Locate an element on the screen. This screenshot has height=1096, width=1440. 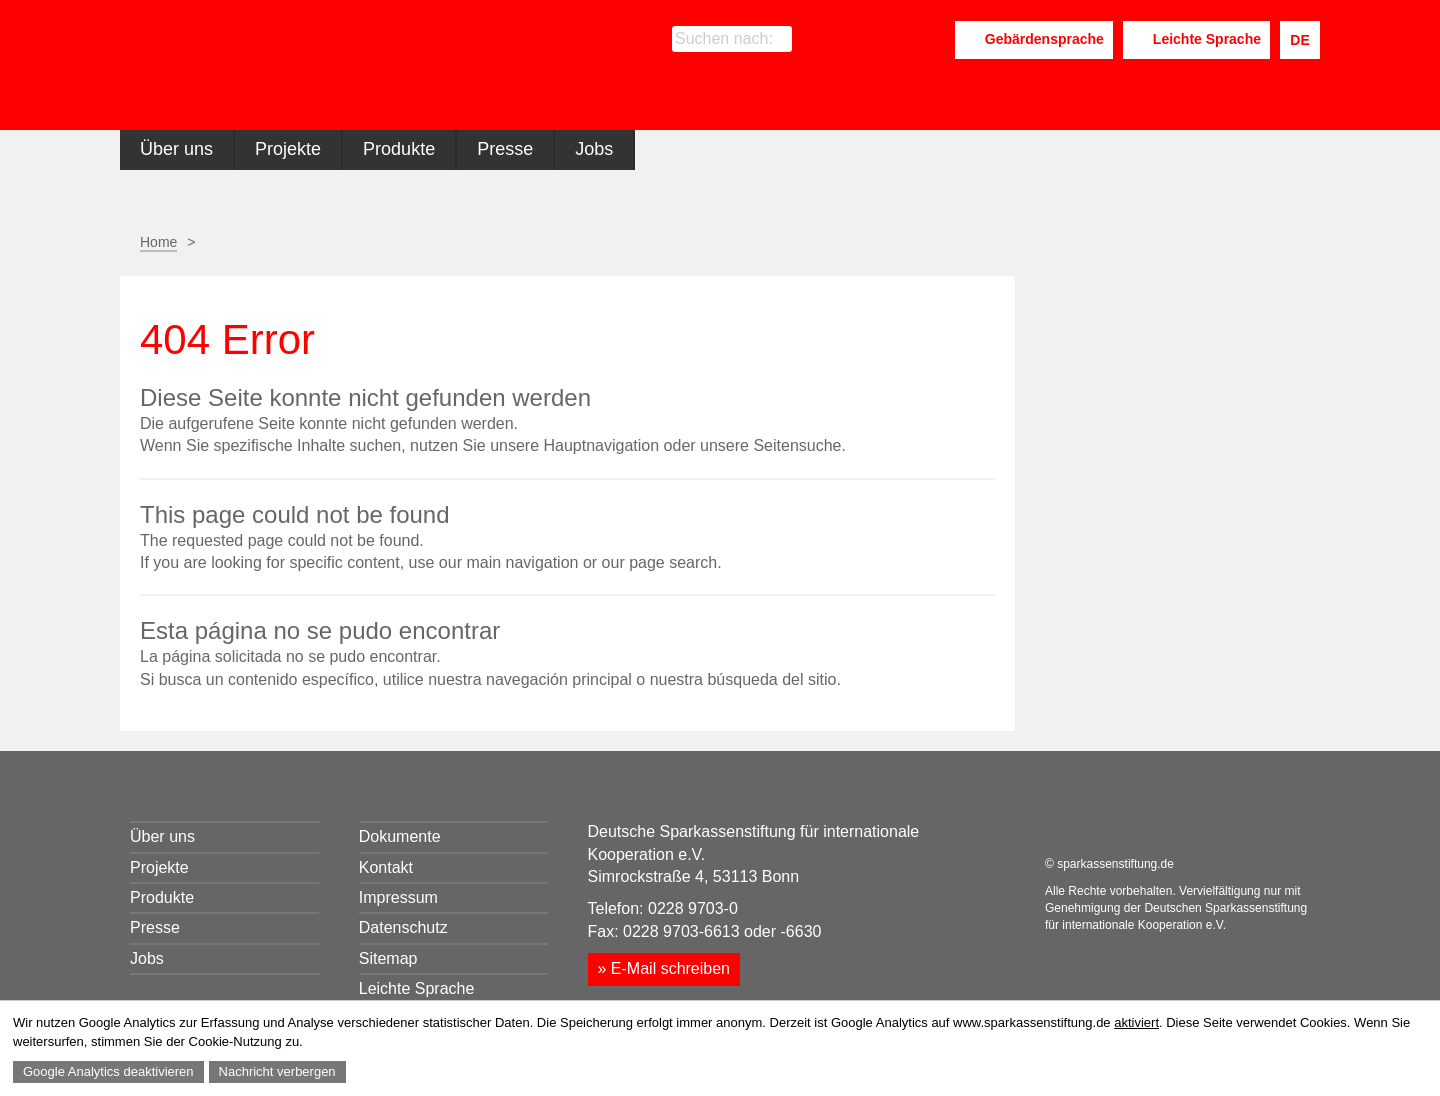
Seite drucken is located at coordinates (882, 242).